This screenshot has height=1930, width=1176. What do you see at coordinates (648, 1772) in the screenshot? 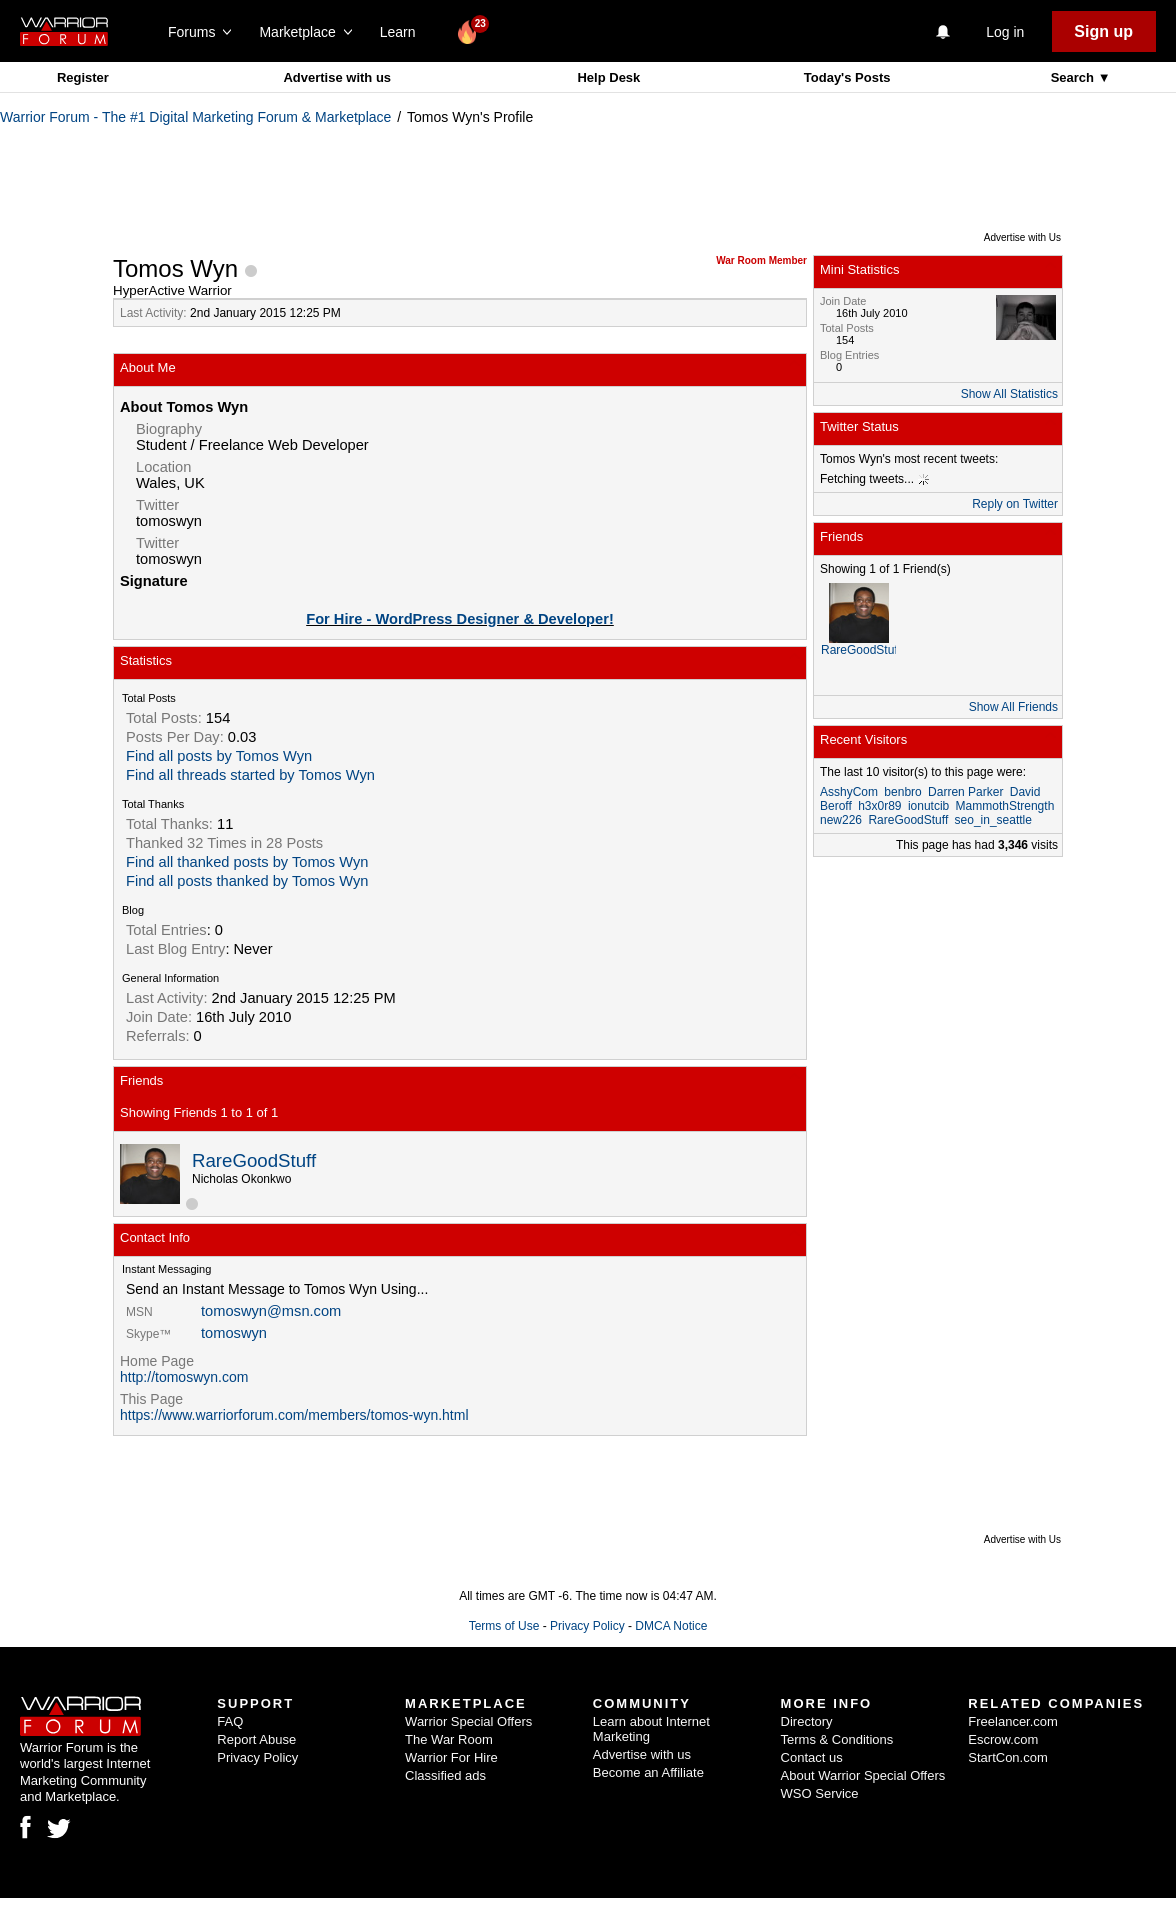
I see `Become an Affiliate` at bounding box center [648, 1772].